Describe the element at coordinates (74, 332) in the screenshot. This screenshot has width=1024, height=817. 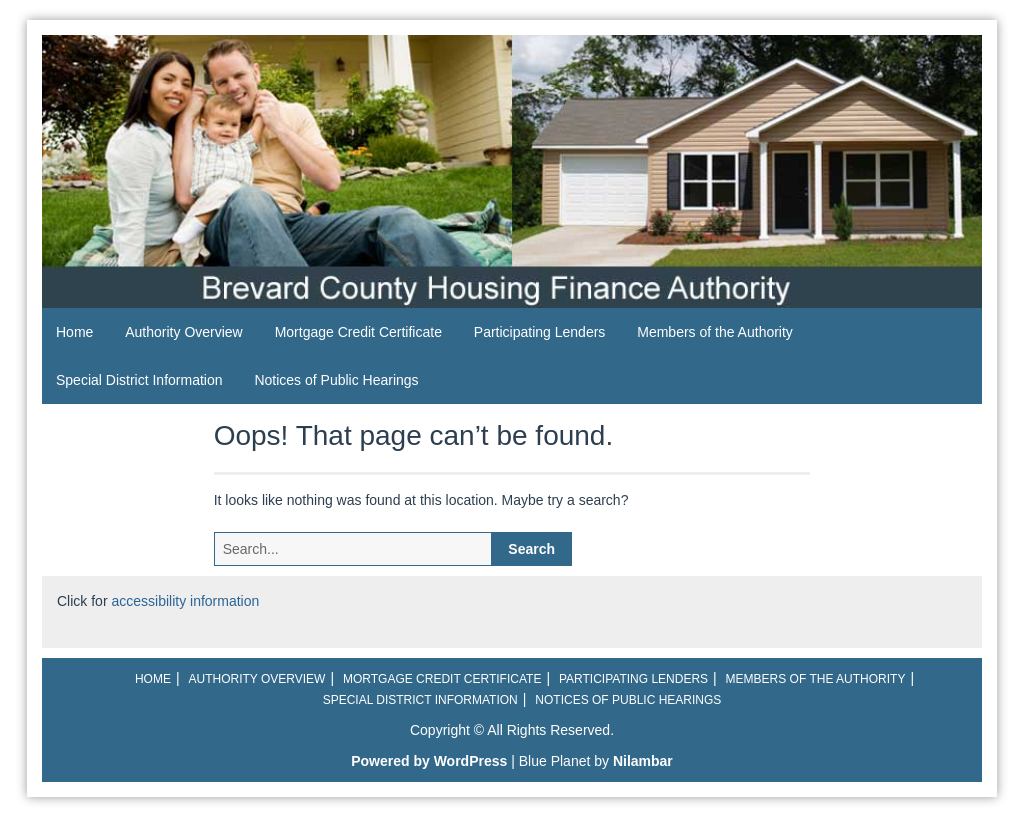
I see `Home` at that location.